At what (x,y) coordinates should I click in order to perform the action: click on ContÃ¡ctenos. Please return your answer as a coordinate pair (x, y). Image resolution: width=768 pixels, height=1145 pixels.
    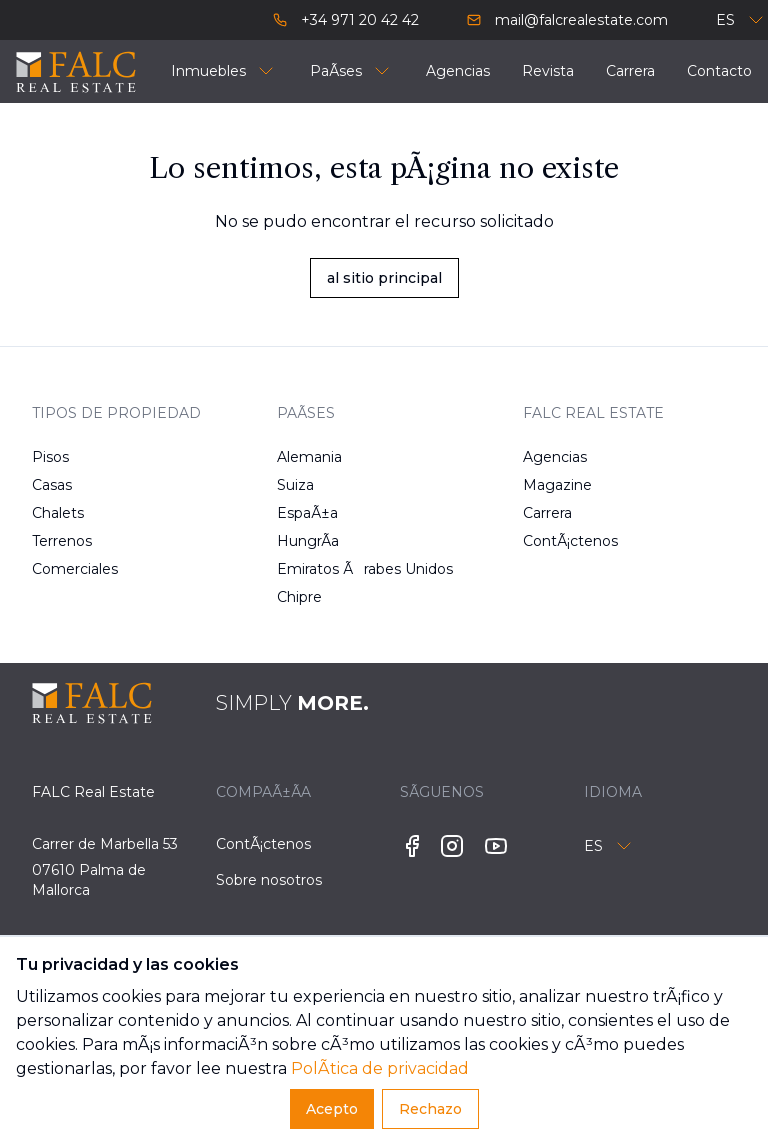
    Looking at the image, I should click on (558, 541).